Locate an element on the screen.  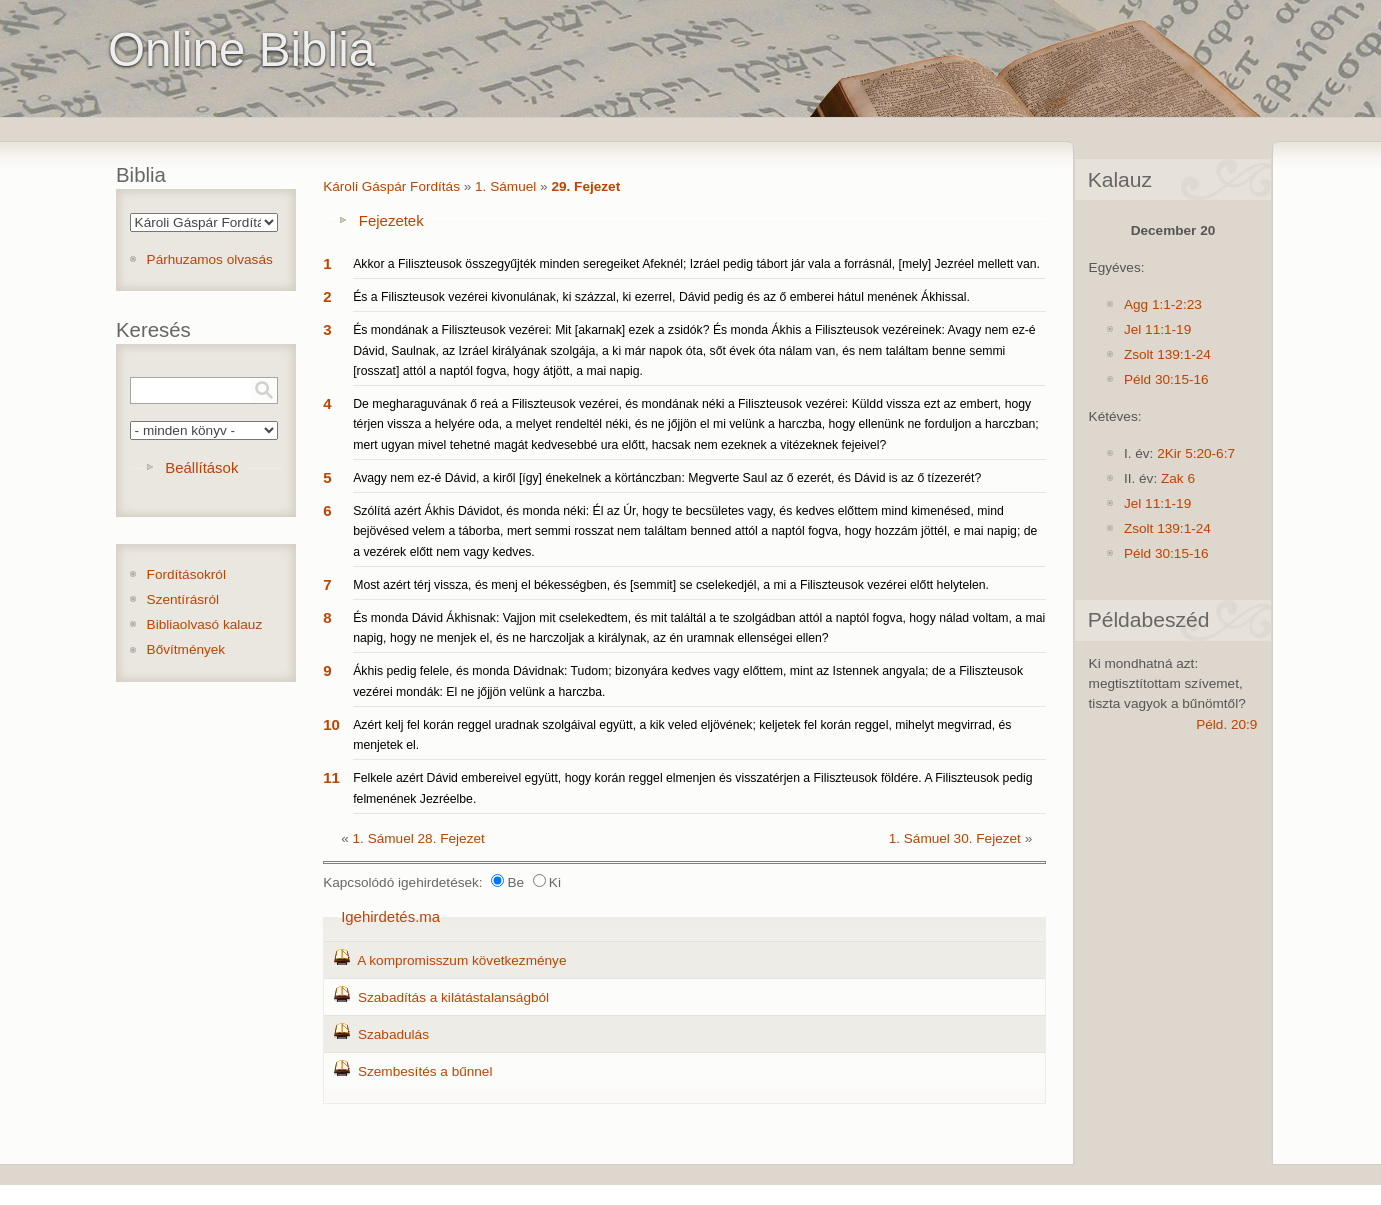
Szabadítás a kilátástalanságból is located at coordinates (453, 997).